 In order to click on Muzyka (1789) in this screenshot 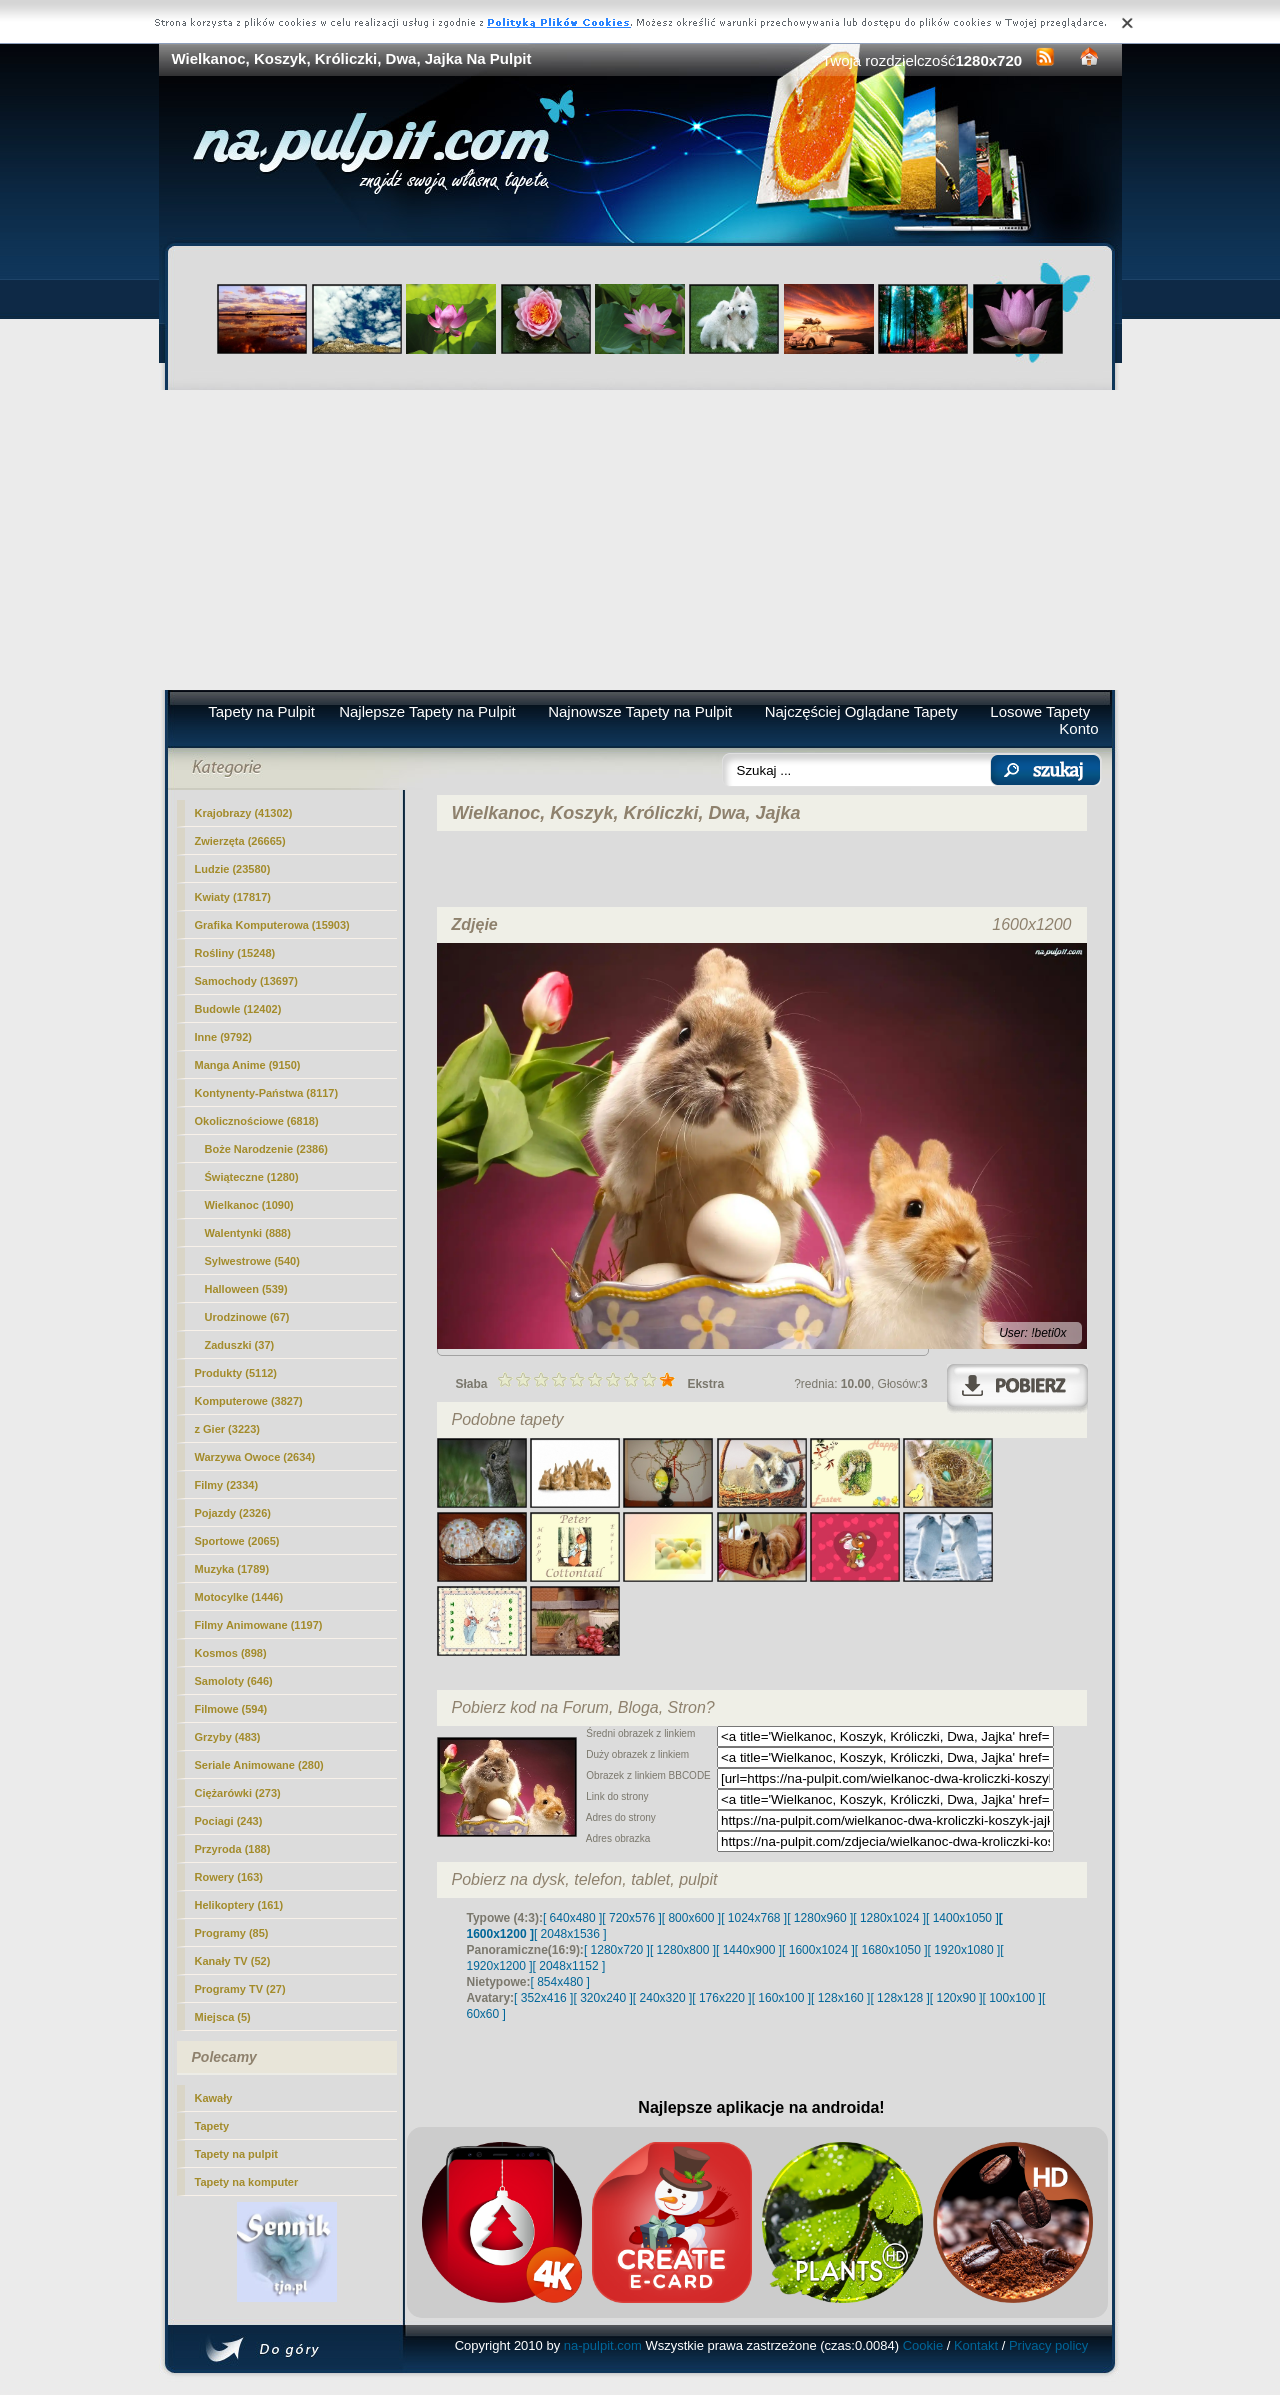, I will do `click(232, 1569)`.